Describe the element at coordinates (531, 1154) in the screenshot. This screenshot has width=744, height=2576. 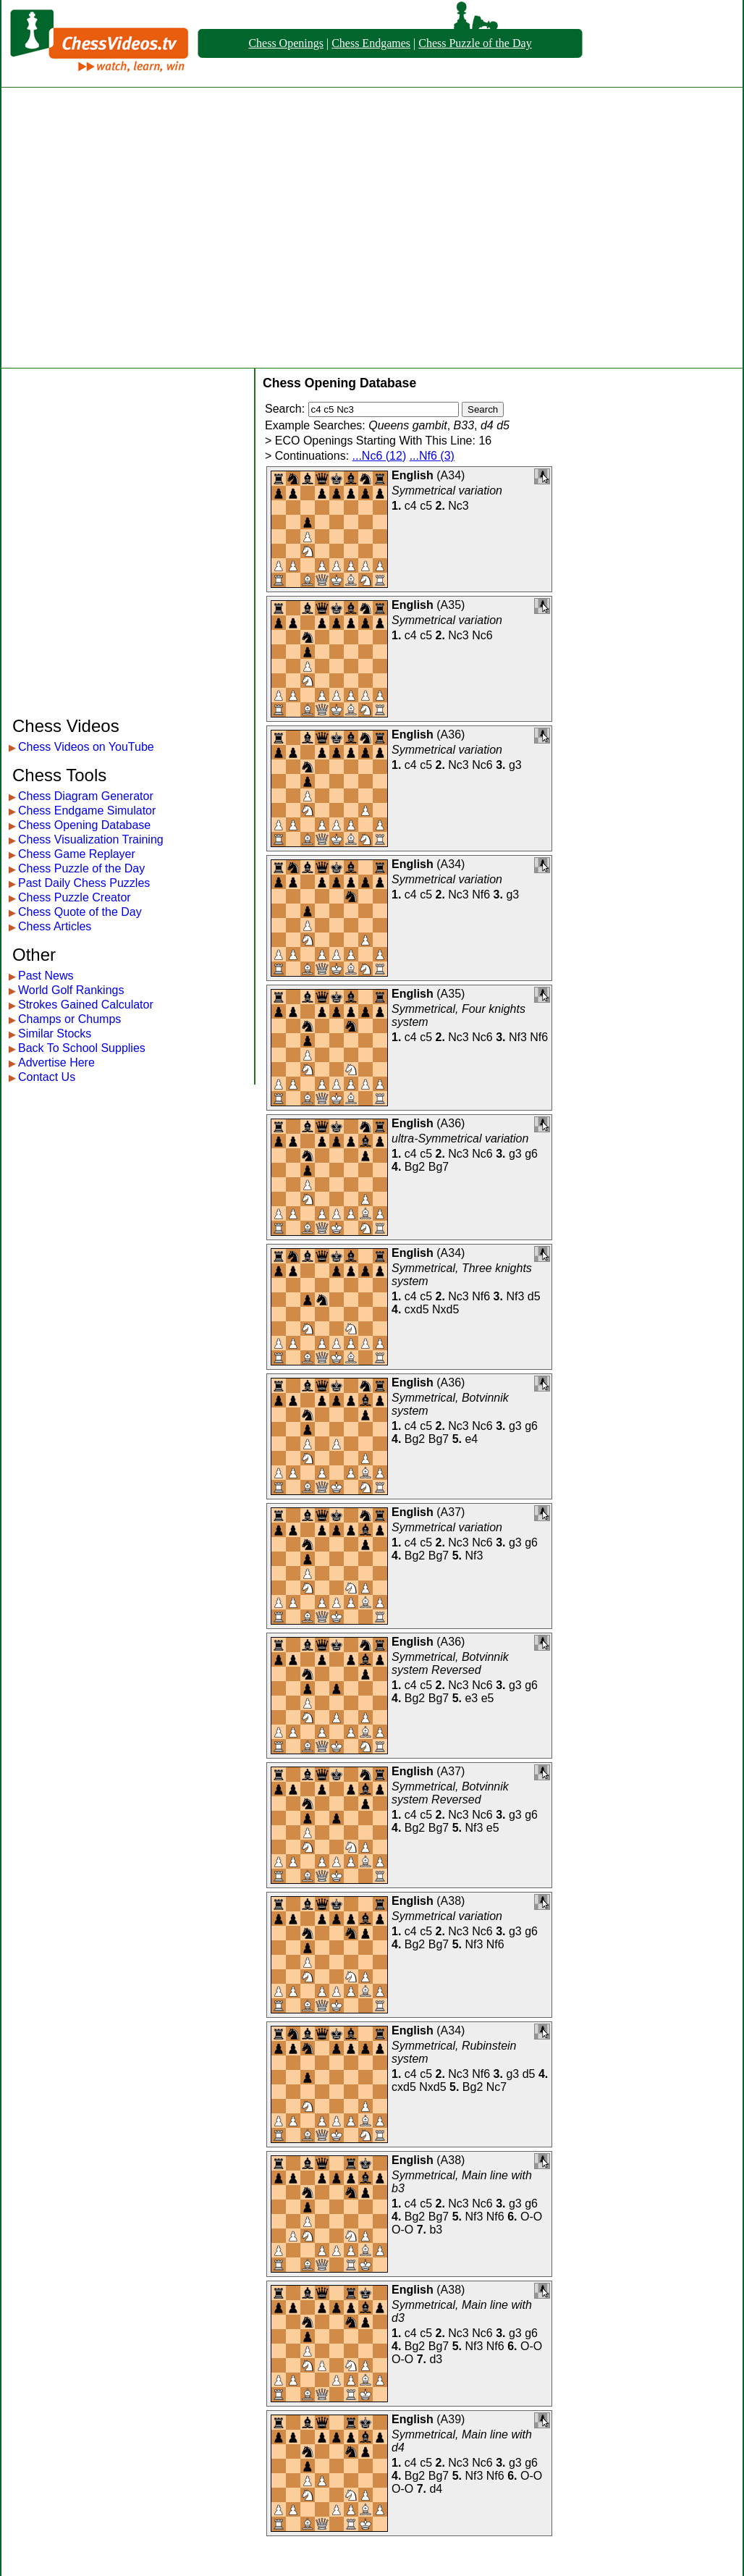
I see `g6` at that location.